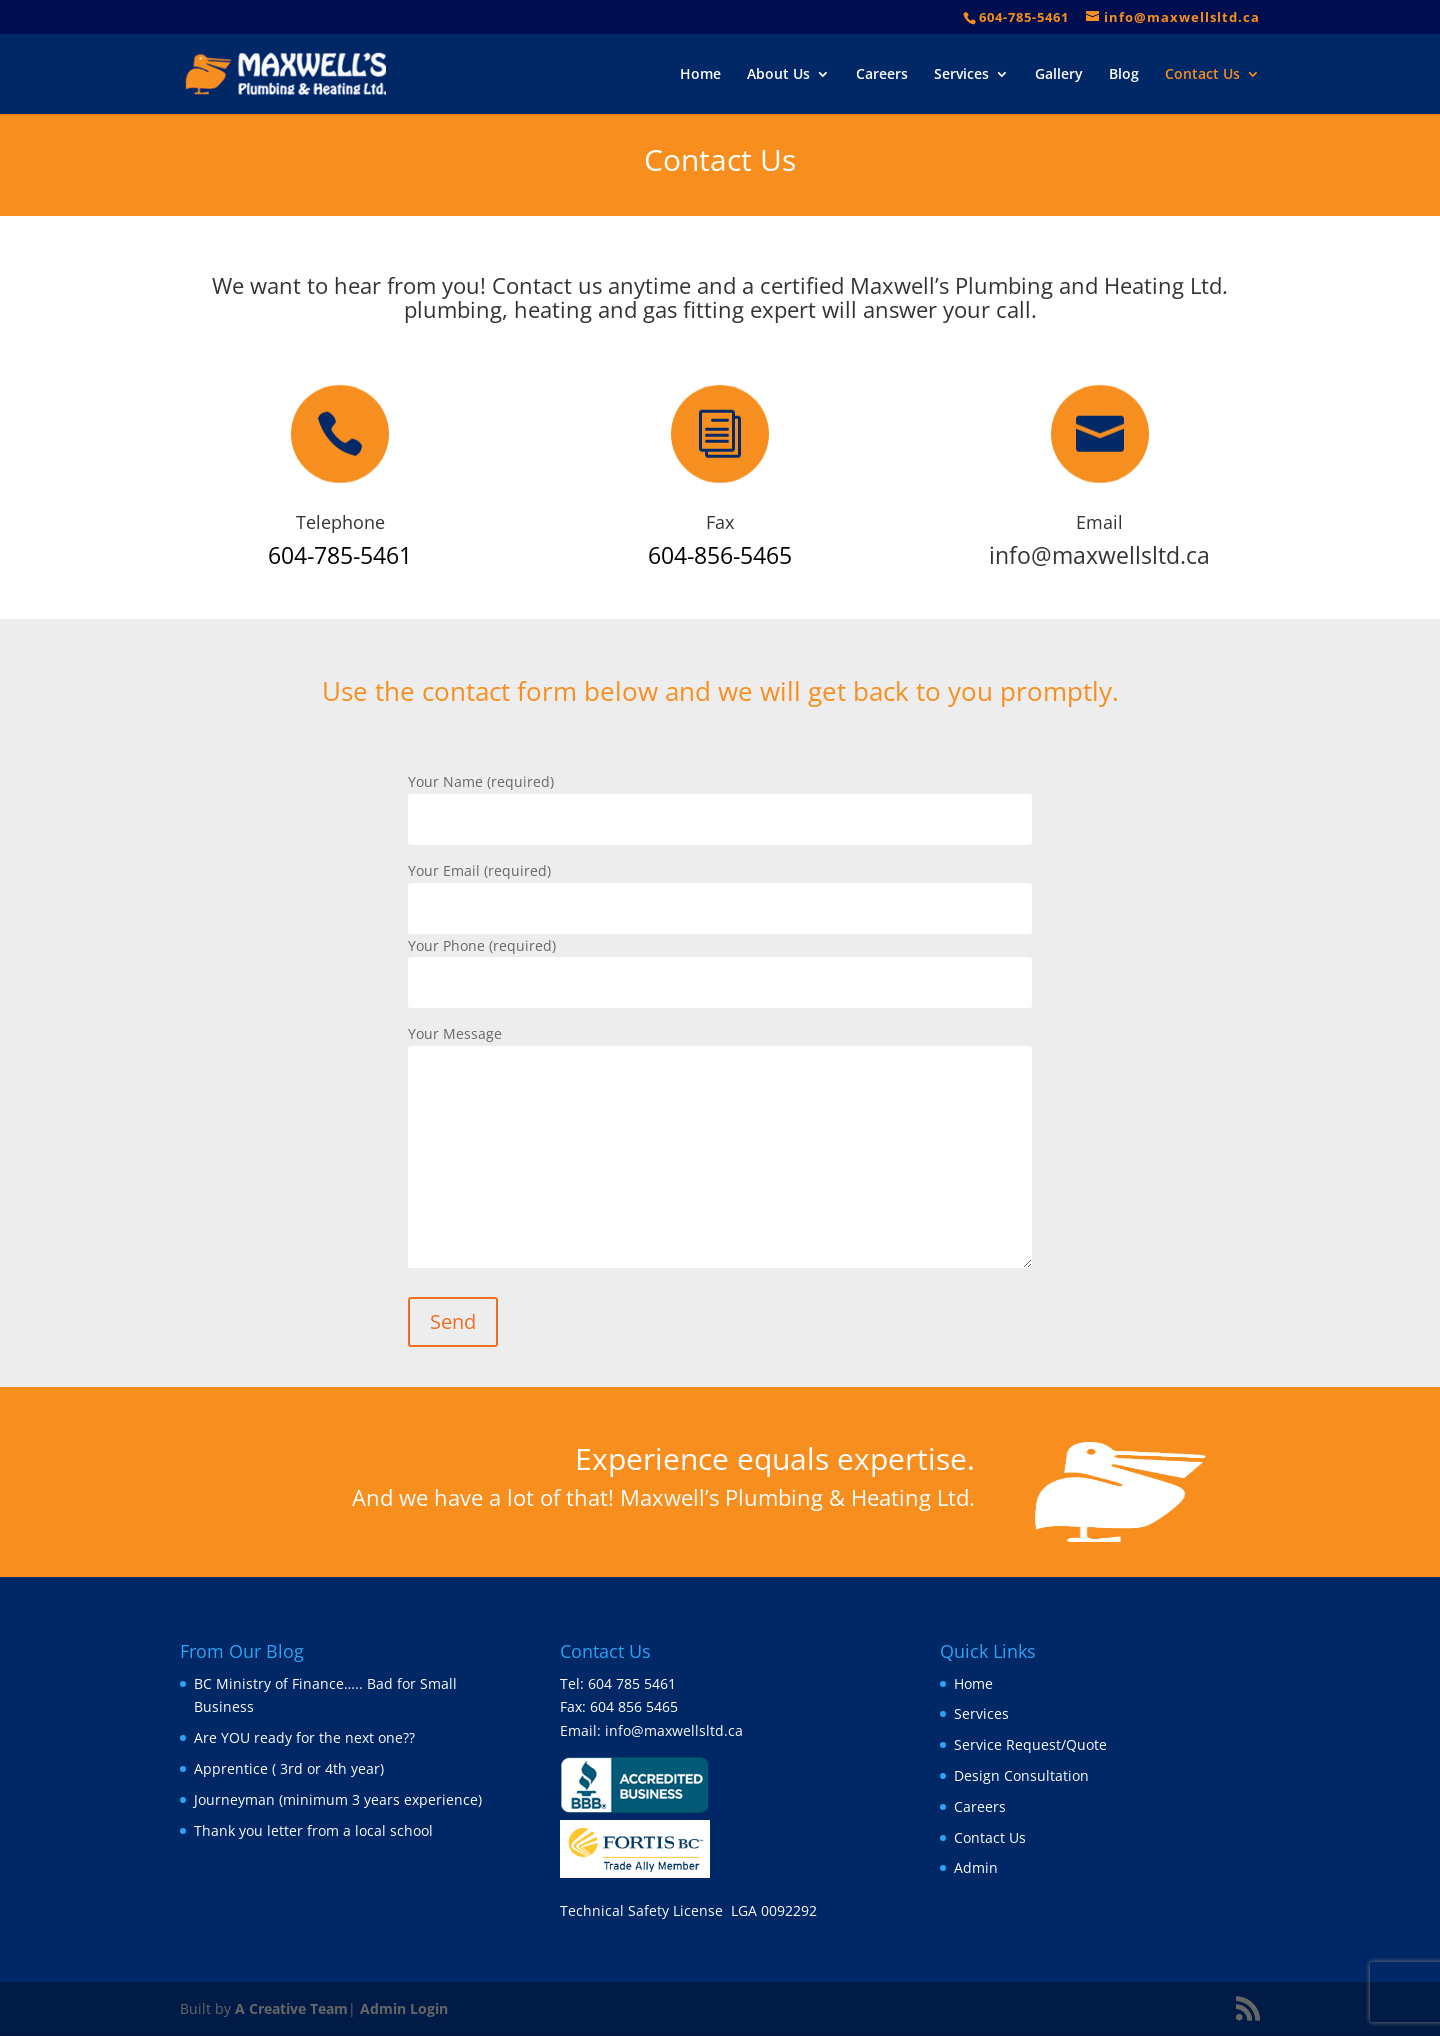 This screenshot has width=1440, height=2036. I want to click on Thank you letter from a local school, so click(313, 1830).